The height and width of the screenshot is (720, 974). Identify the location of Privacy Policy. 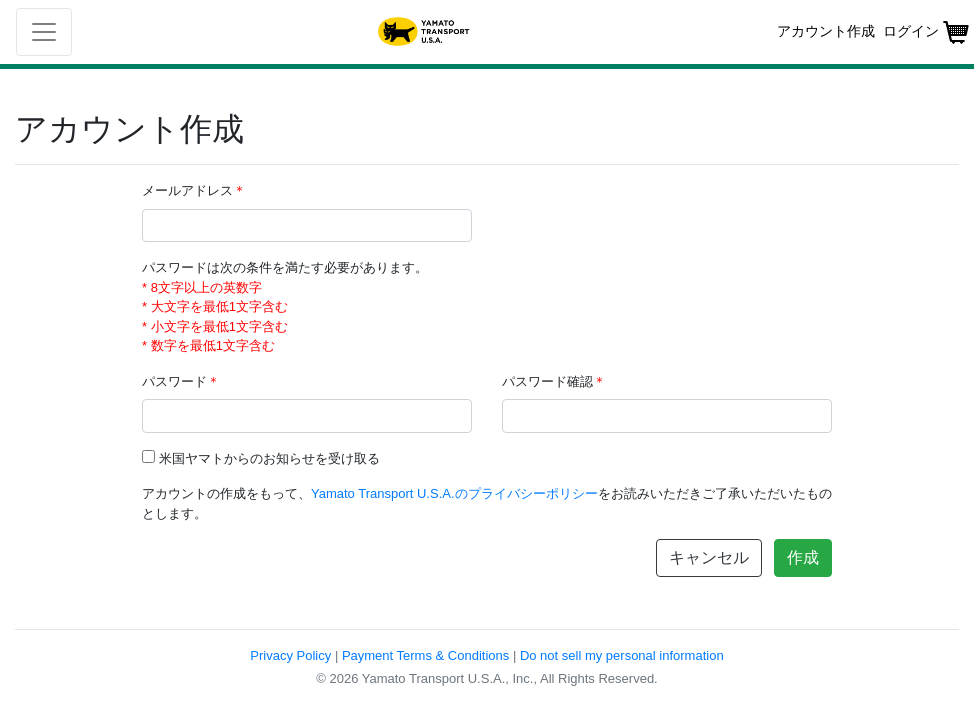
(290, 655).